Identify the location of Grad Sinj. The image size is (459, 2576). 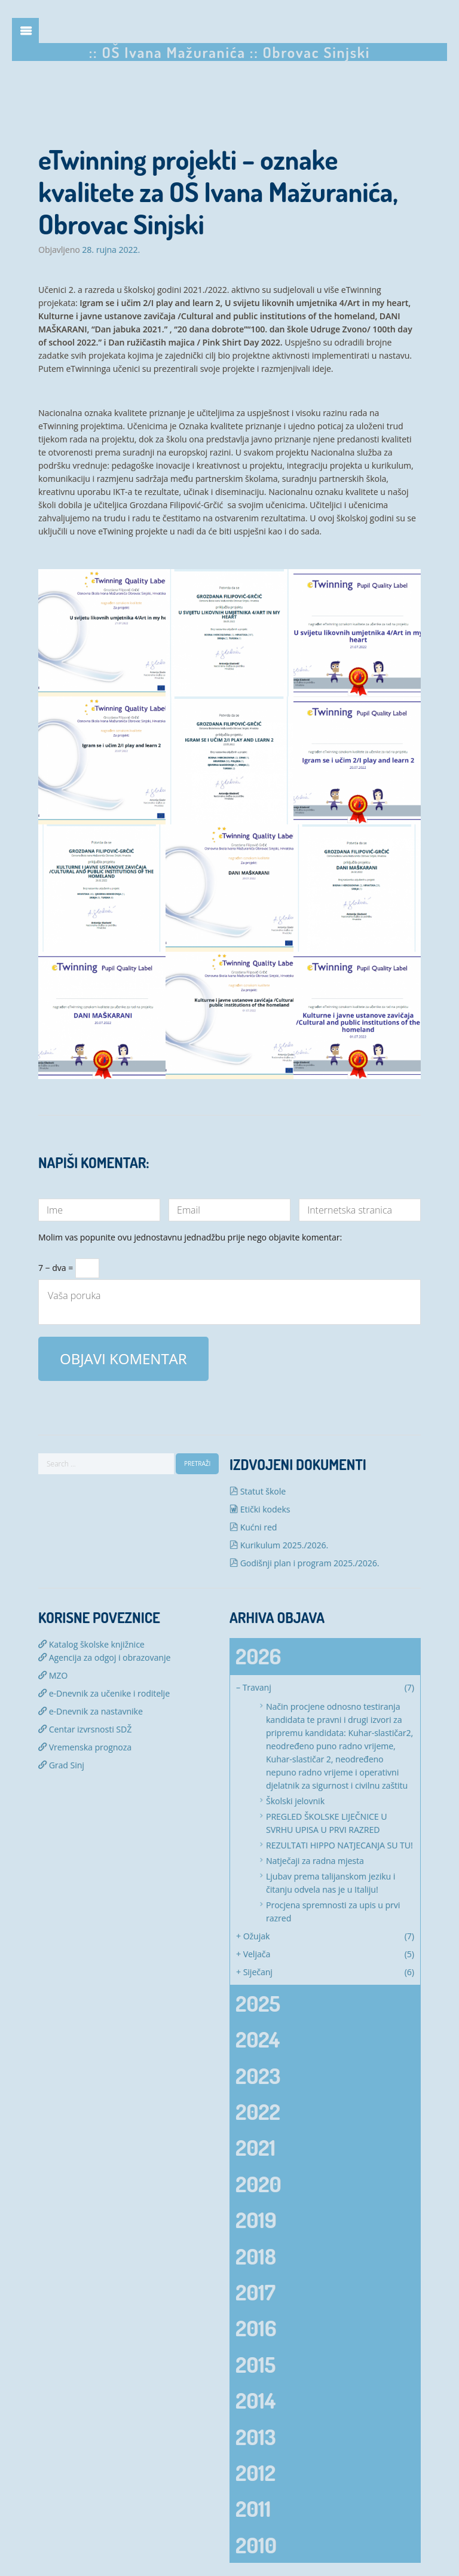
(61, 1765).